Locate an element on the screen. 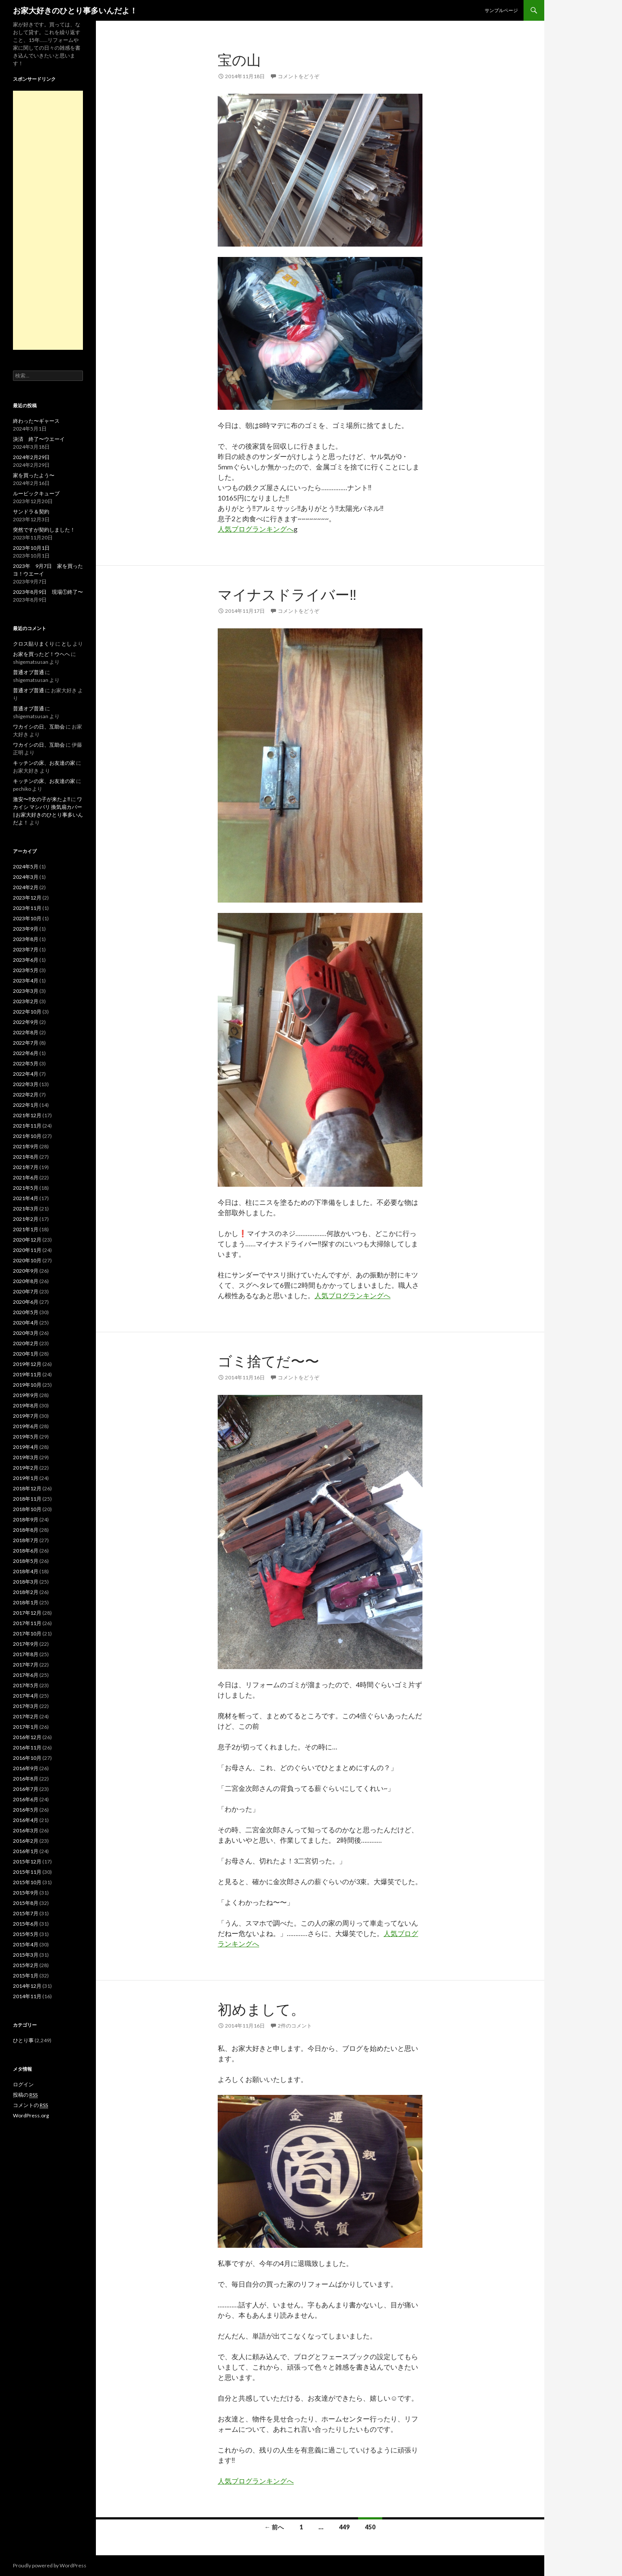  2018年6月 is located at coordinates (25, 1550).